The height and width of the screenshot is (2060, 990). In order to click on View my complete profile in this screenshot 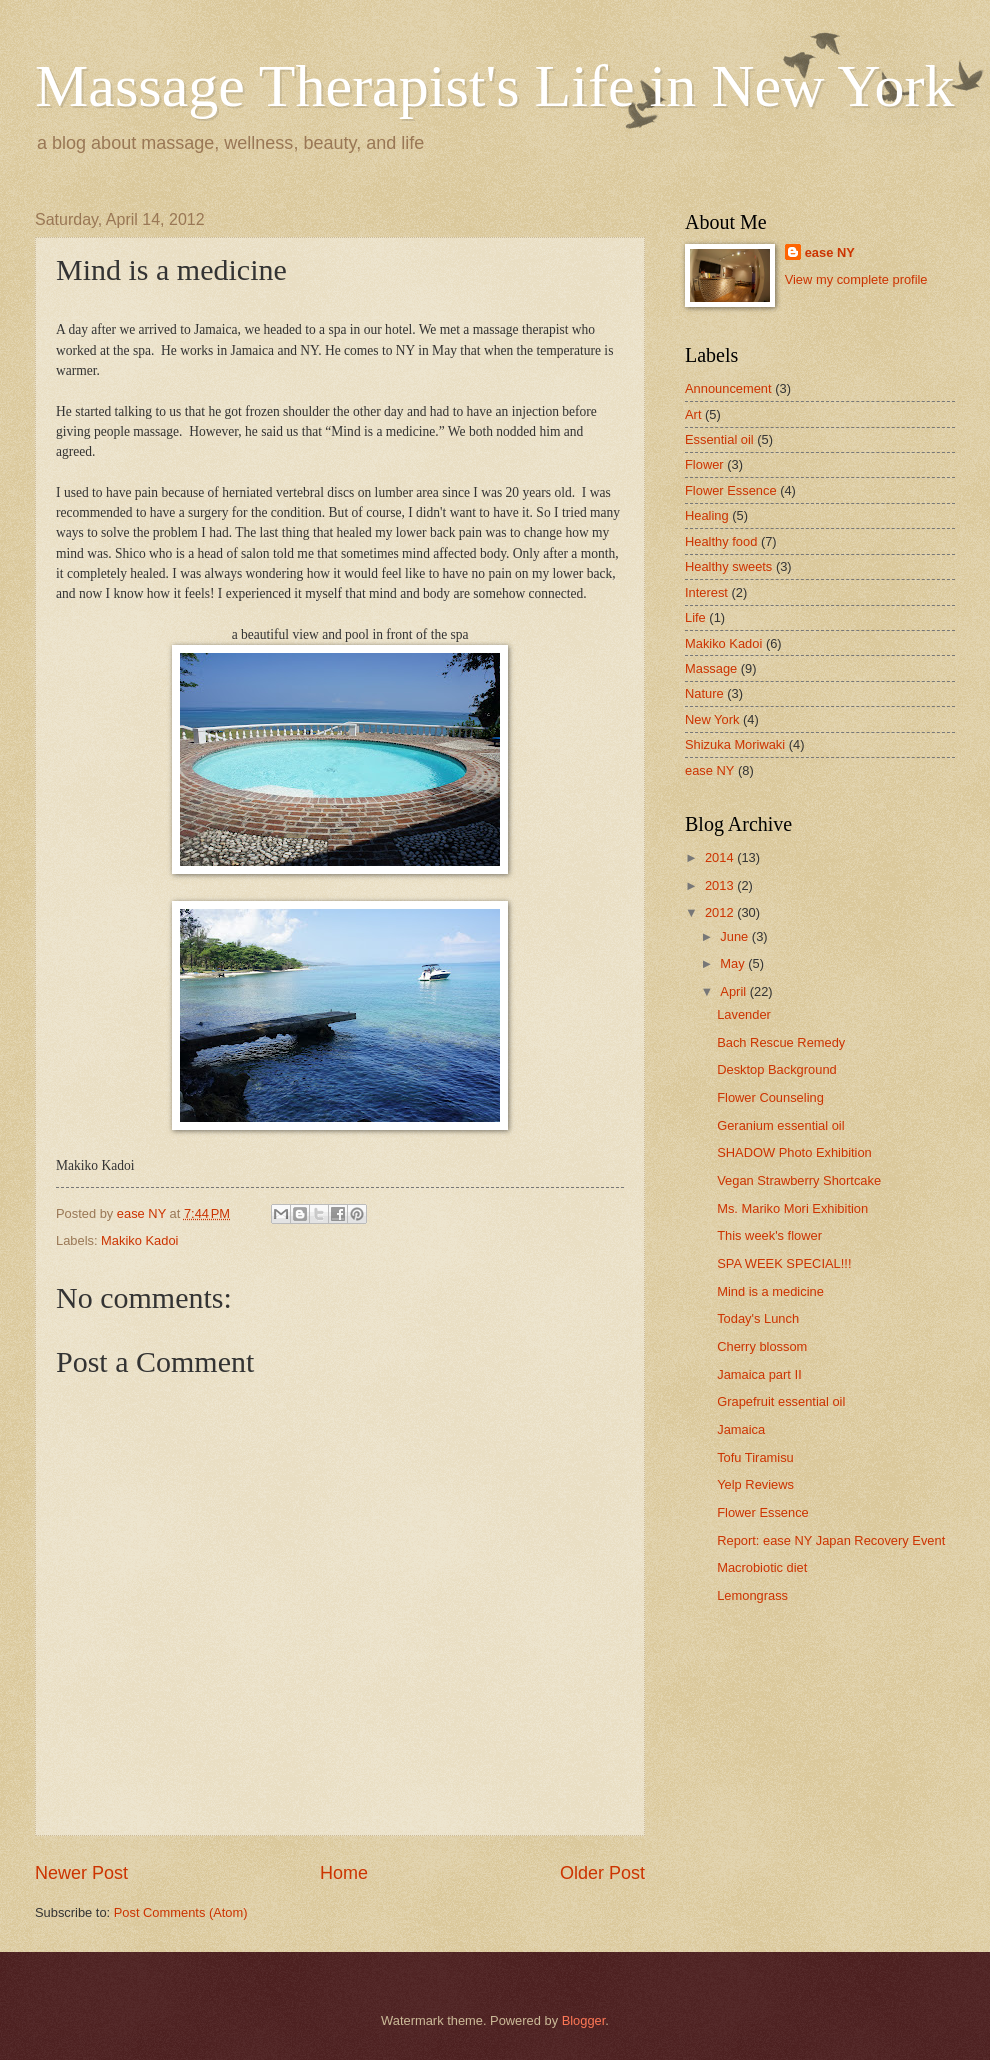, I will do `click(856, 279)`.